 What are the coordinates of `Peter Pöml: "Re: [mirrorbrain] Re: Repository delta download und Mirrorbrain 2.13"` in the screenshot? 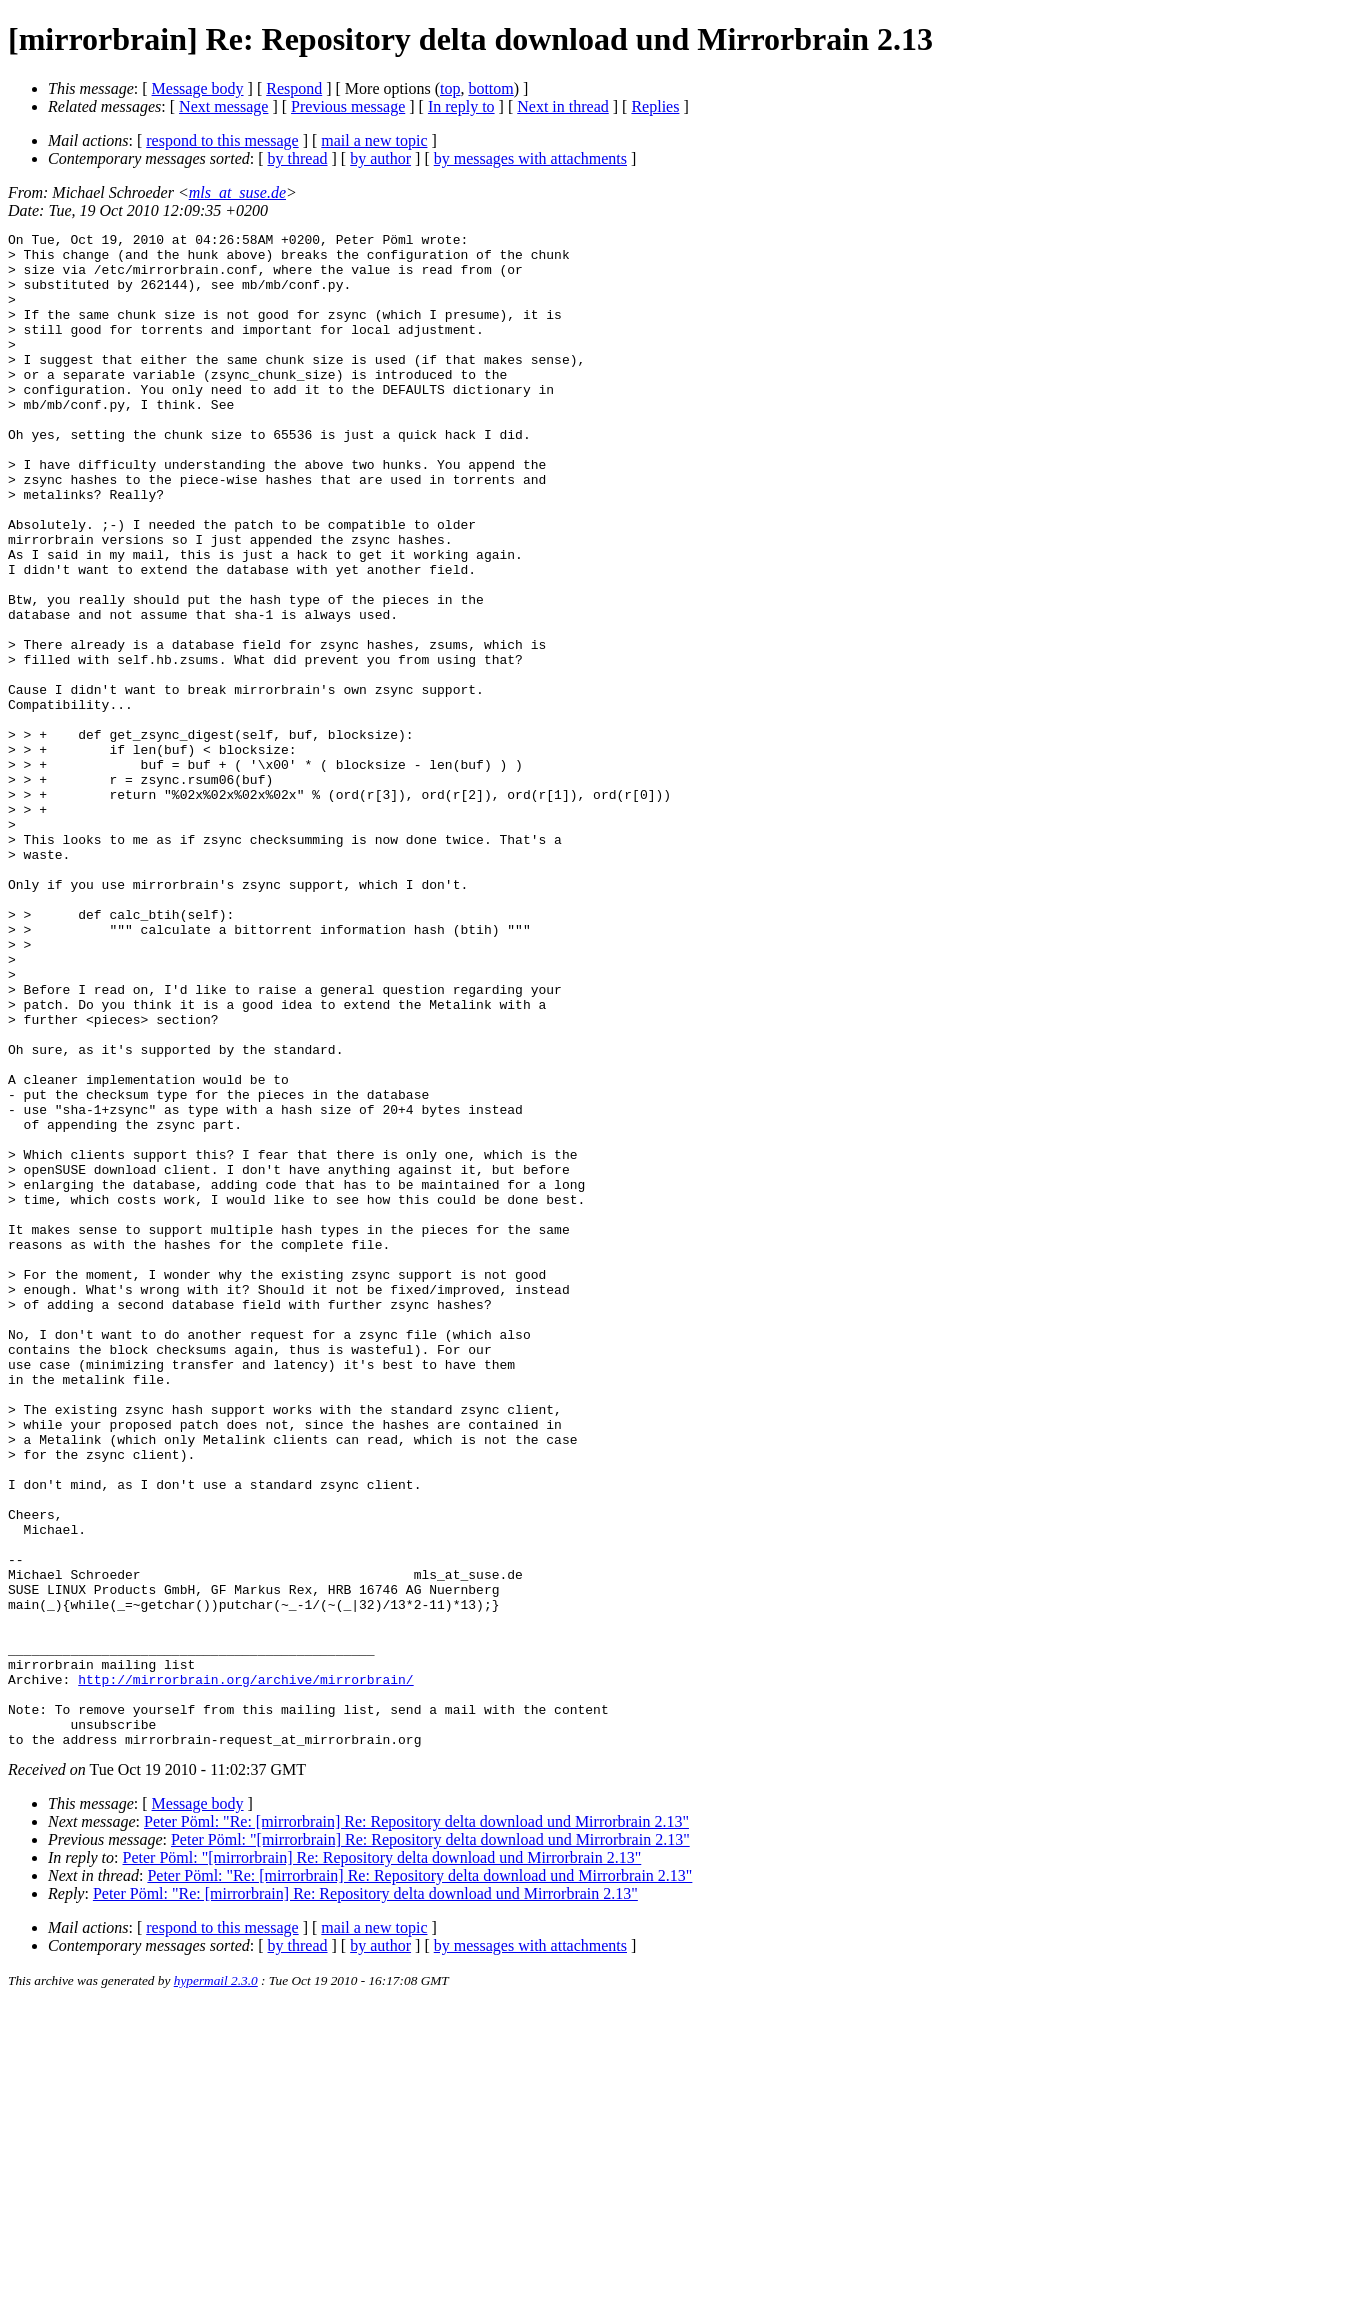 It's located at (416, 2124).